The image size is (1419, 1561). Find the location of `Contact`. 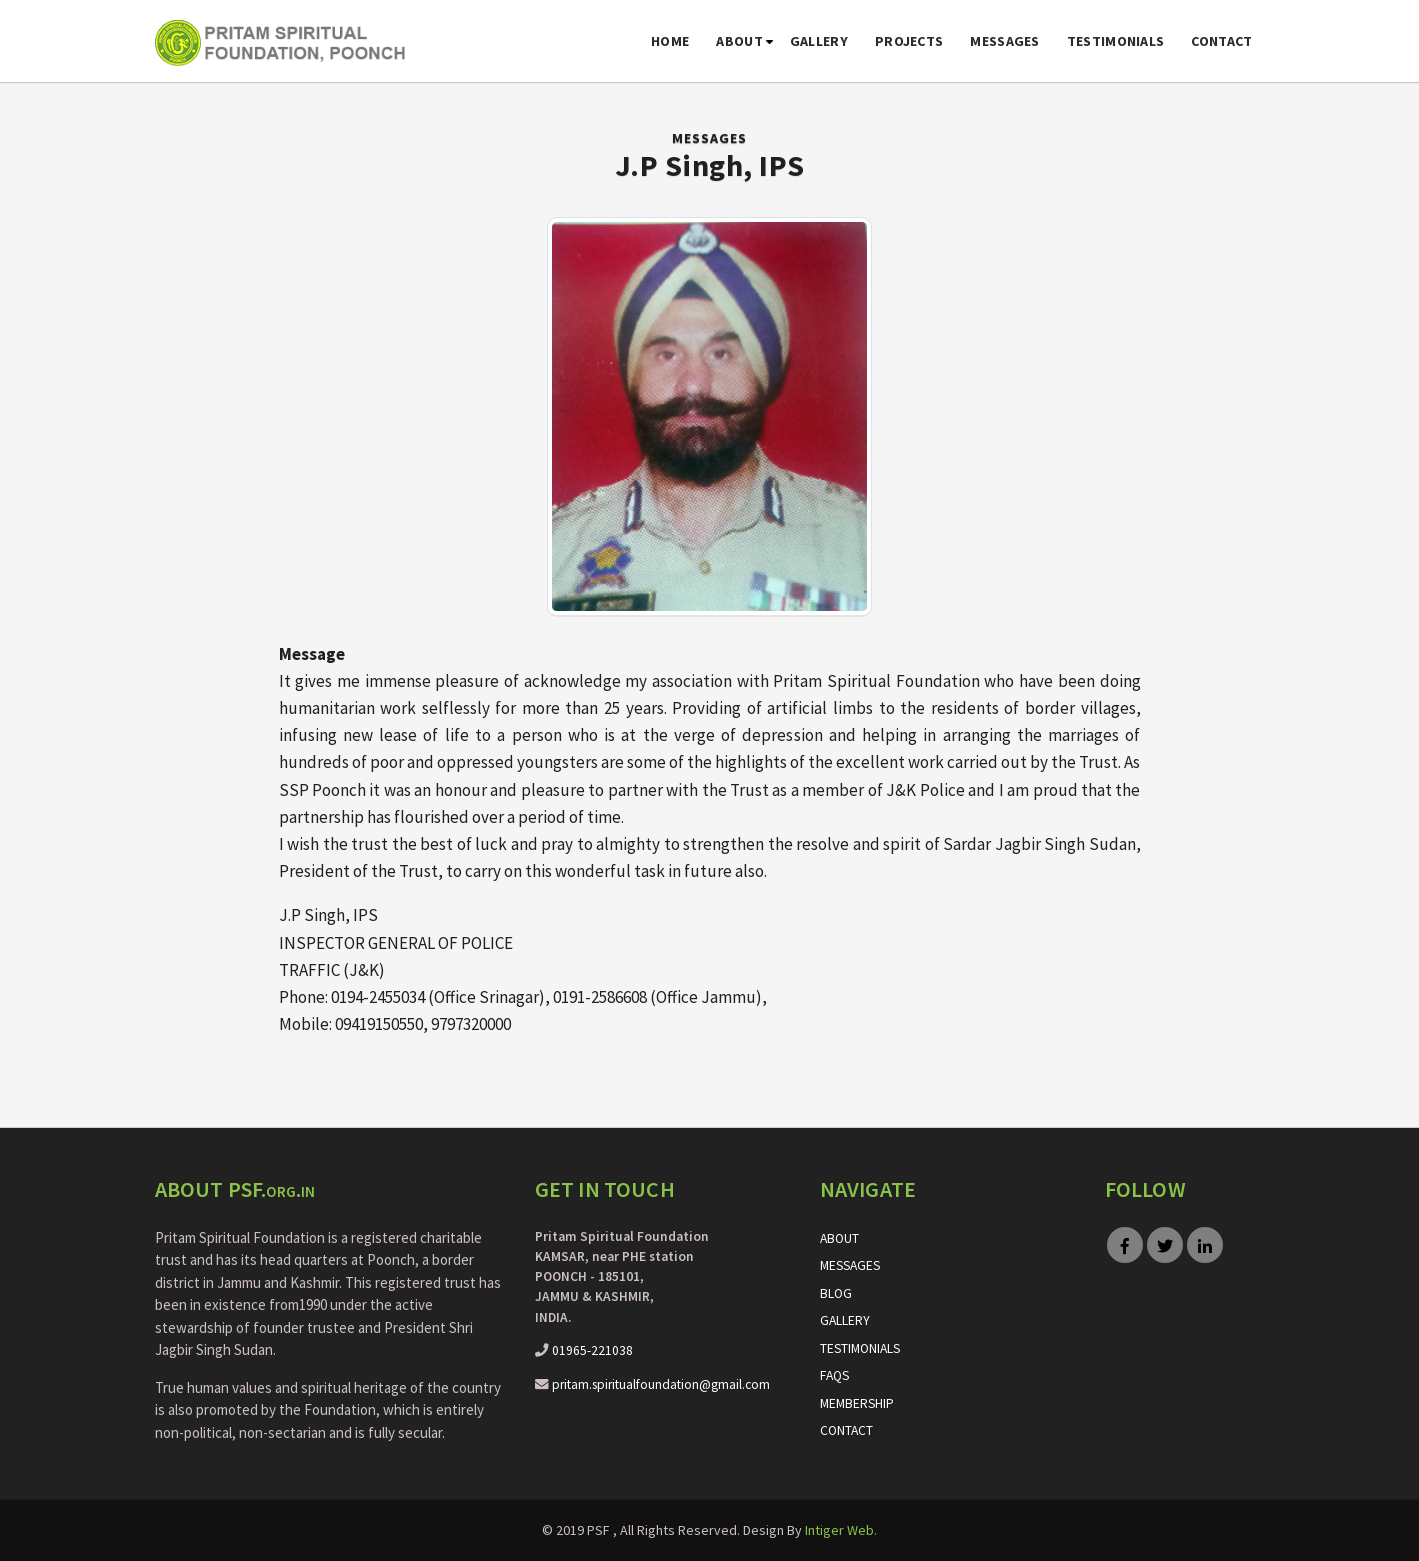

Contact is located at coordinates (1221, 41).